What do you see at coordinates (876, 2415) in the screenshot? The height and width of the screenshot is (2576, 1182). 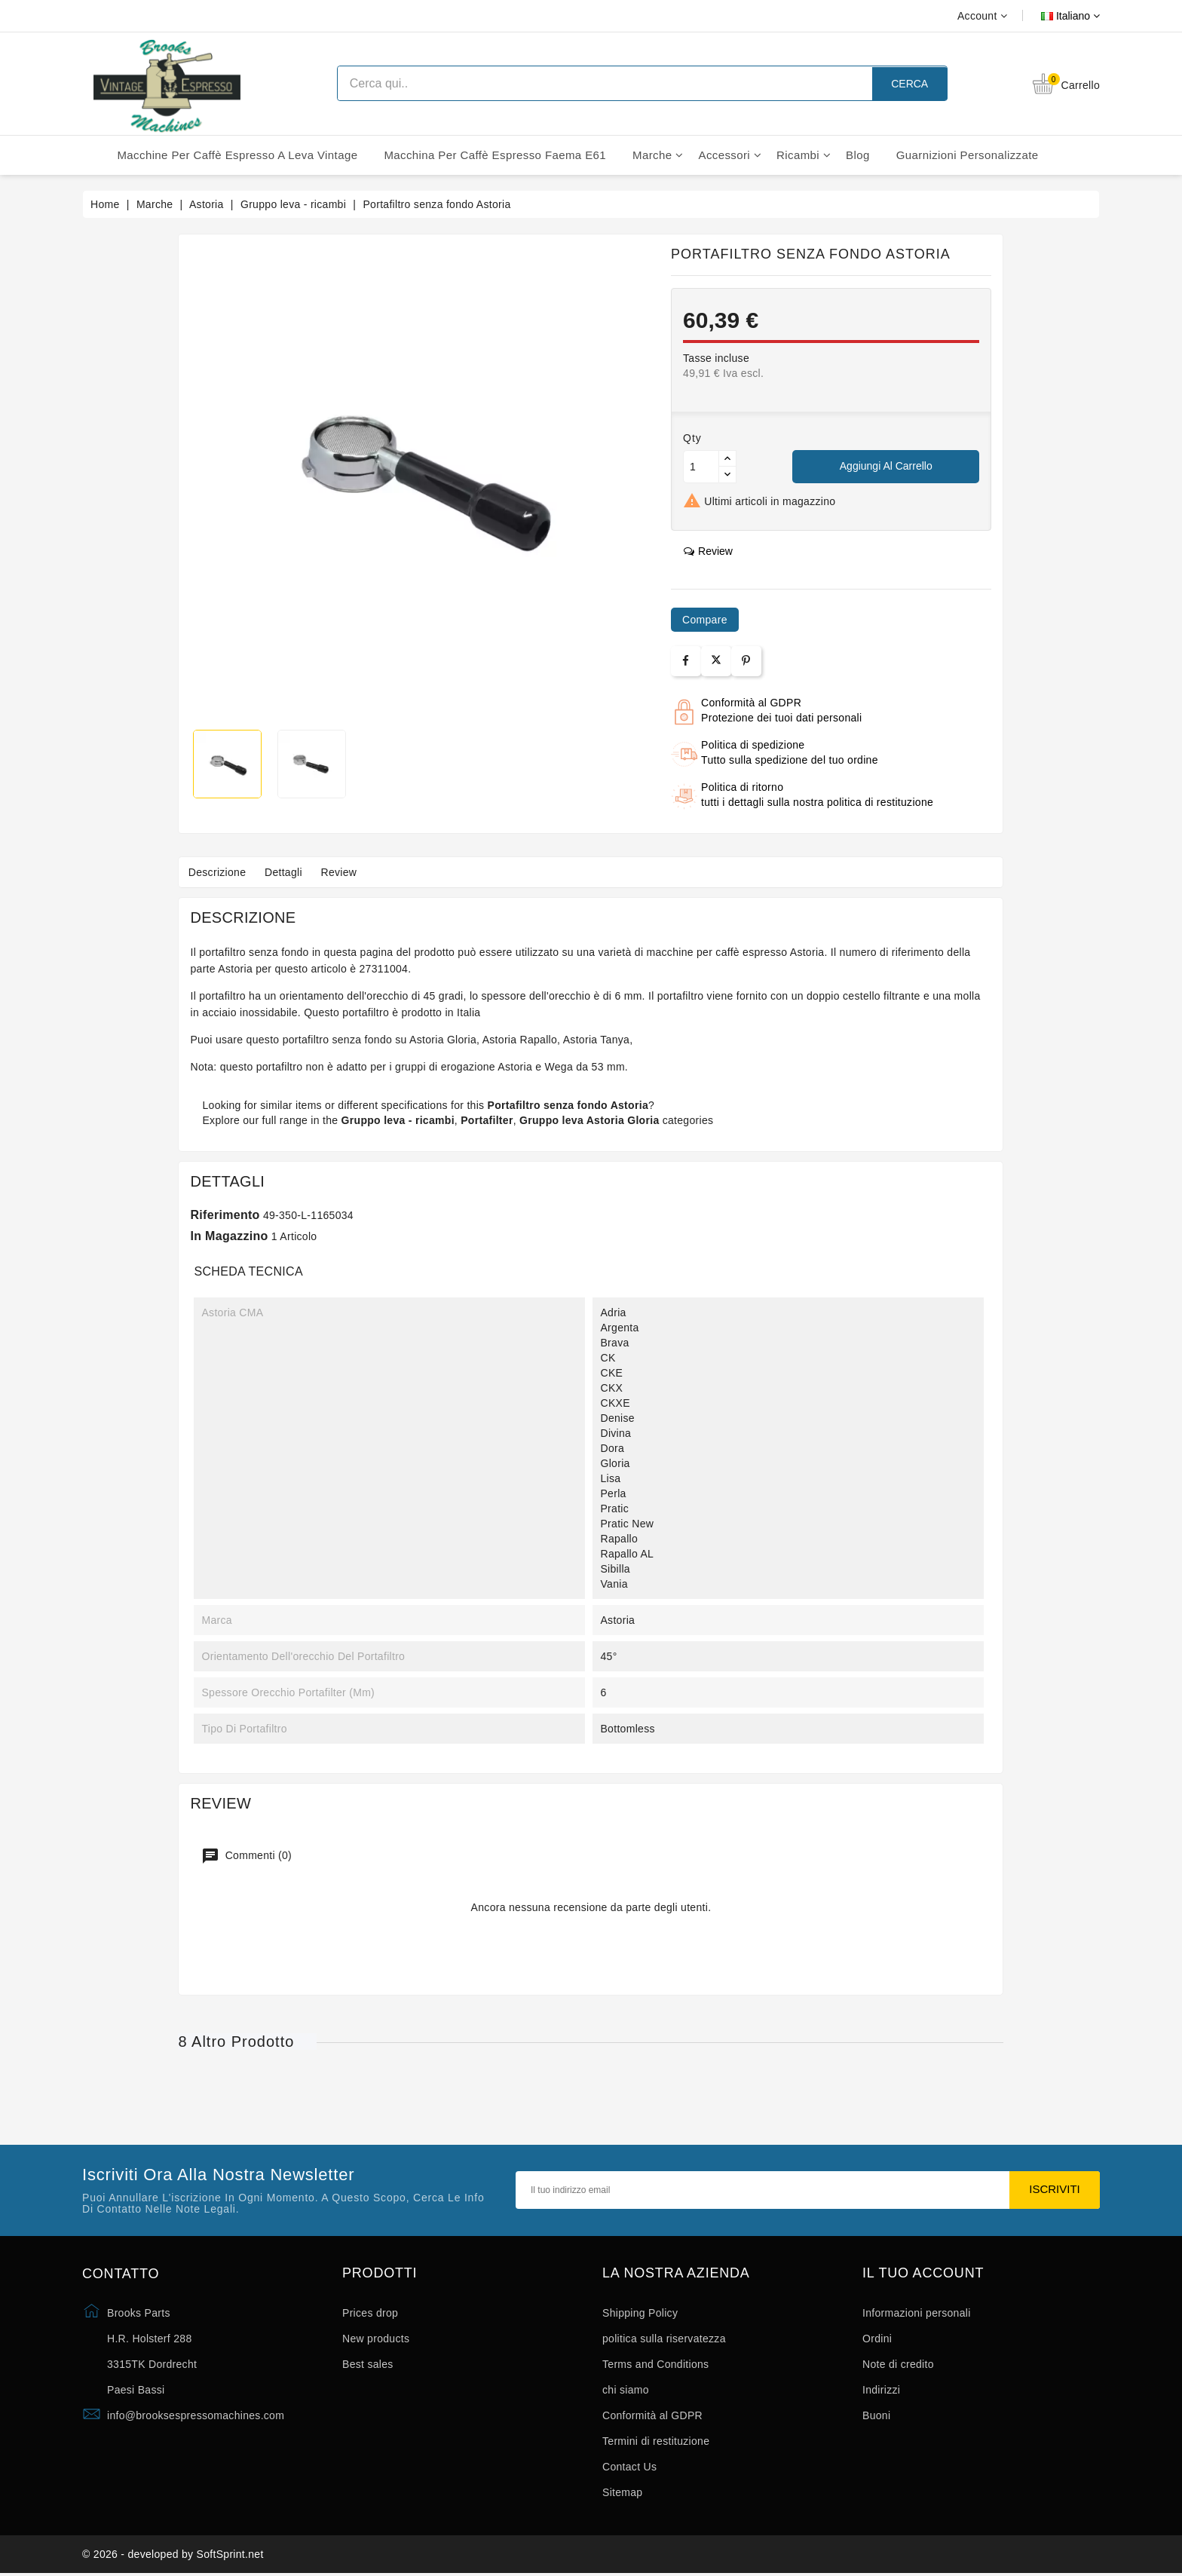 I see `Buoni` at bounding box center [876, 2415].